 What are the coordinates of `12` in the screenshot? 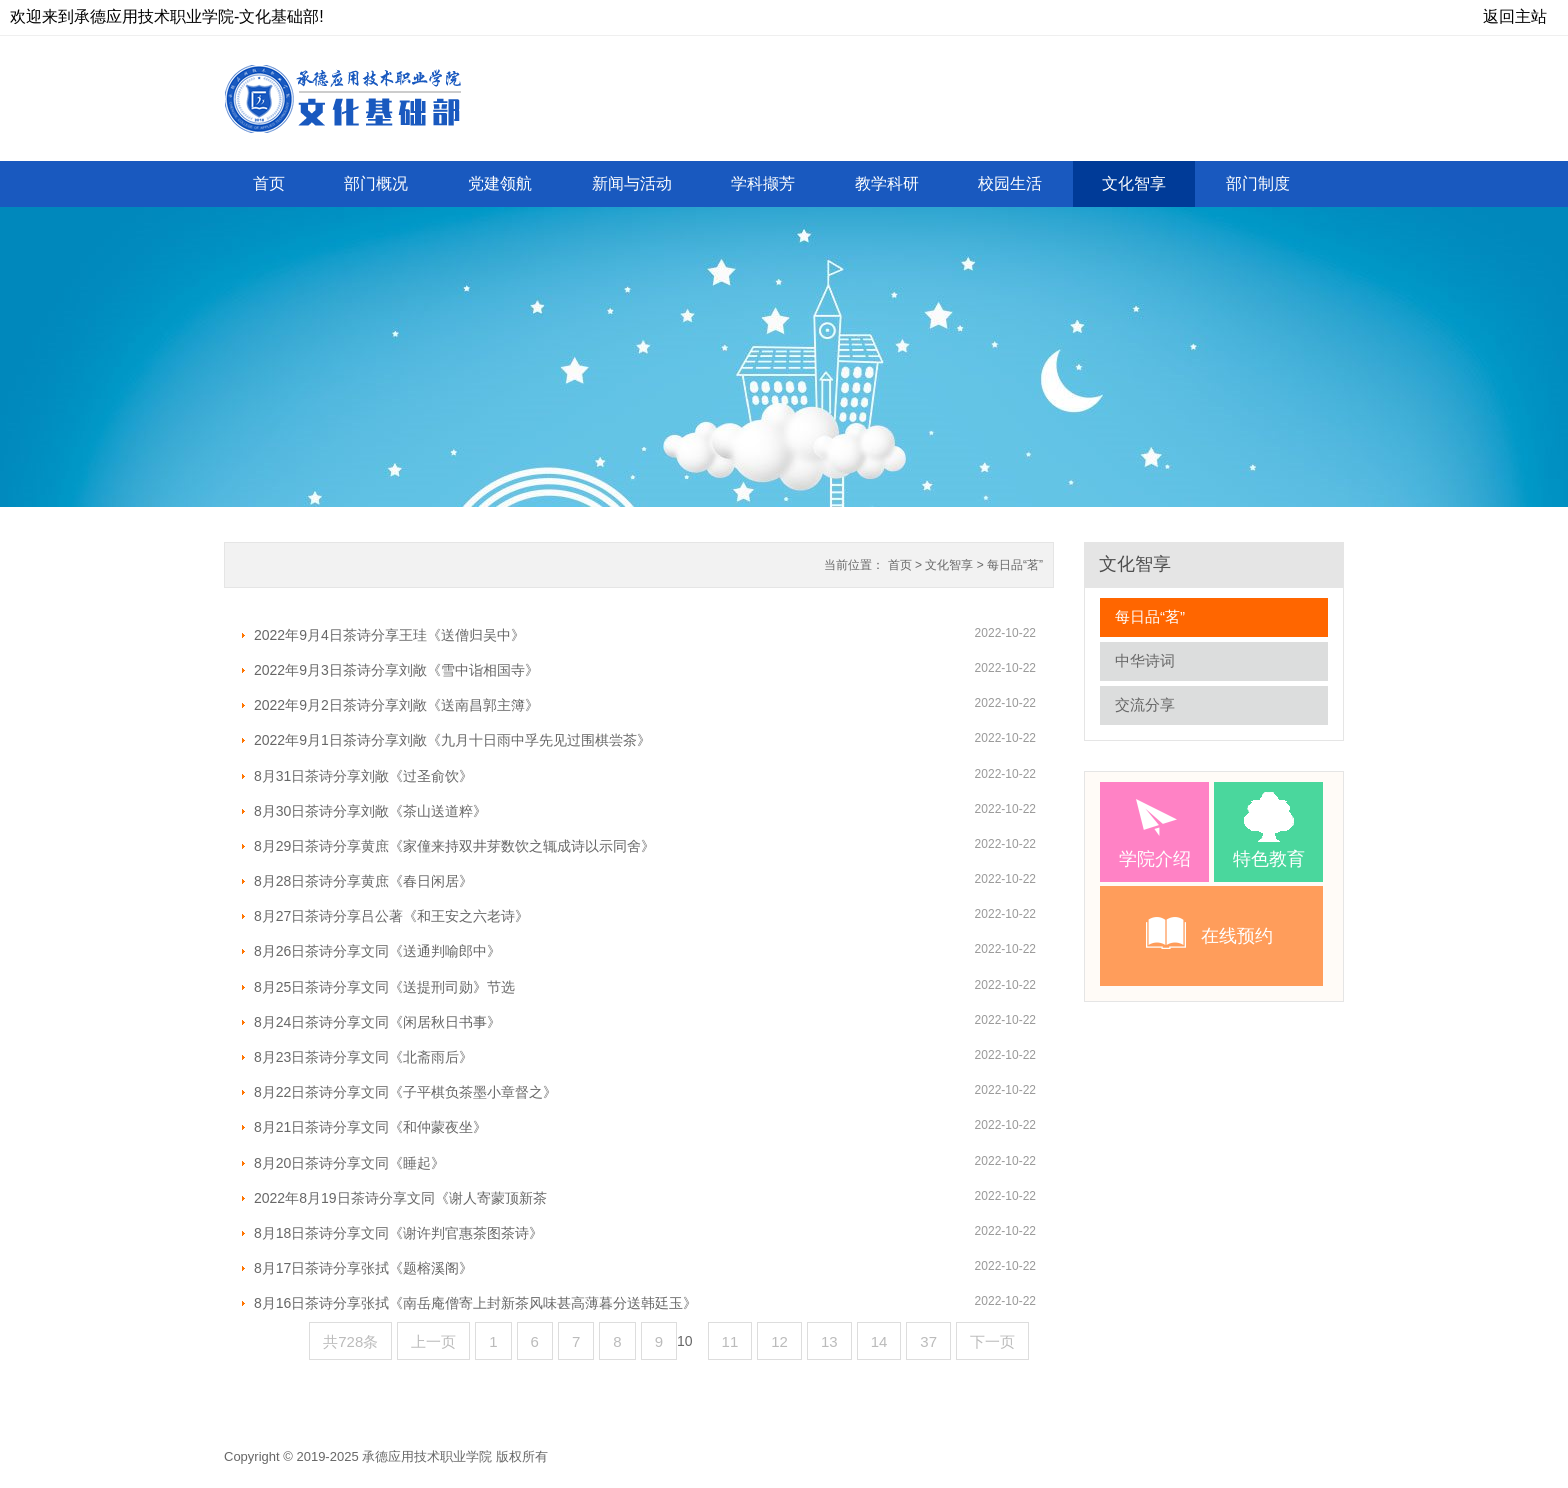 It's located at (779, 1341).